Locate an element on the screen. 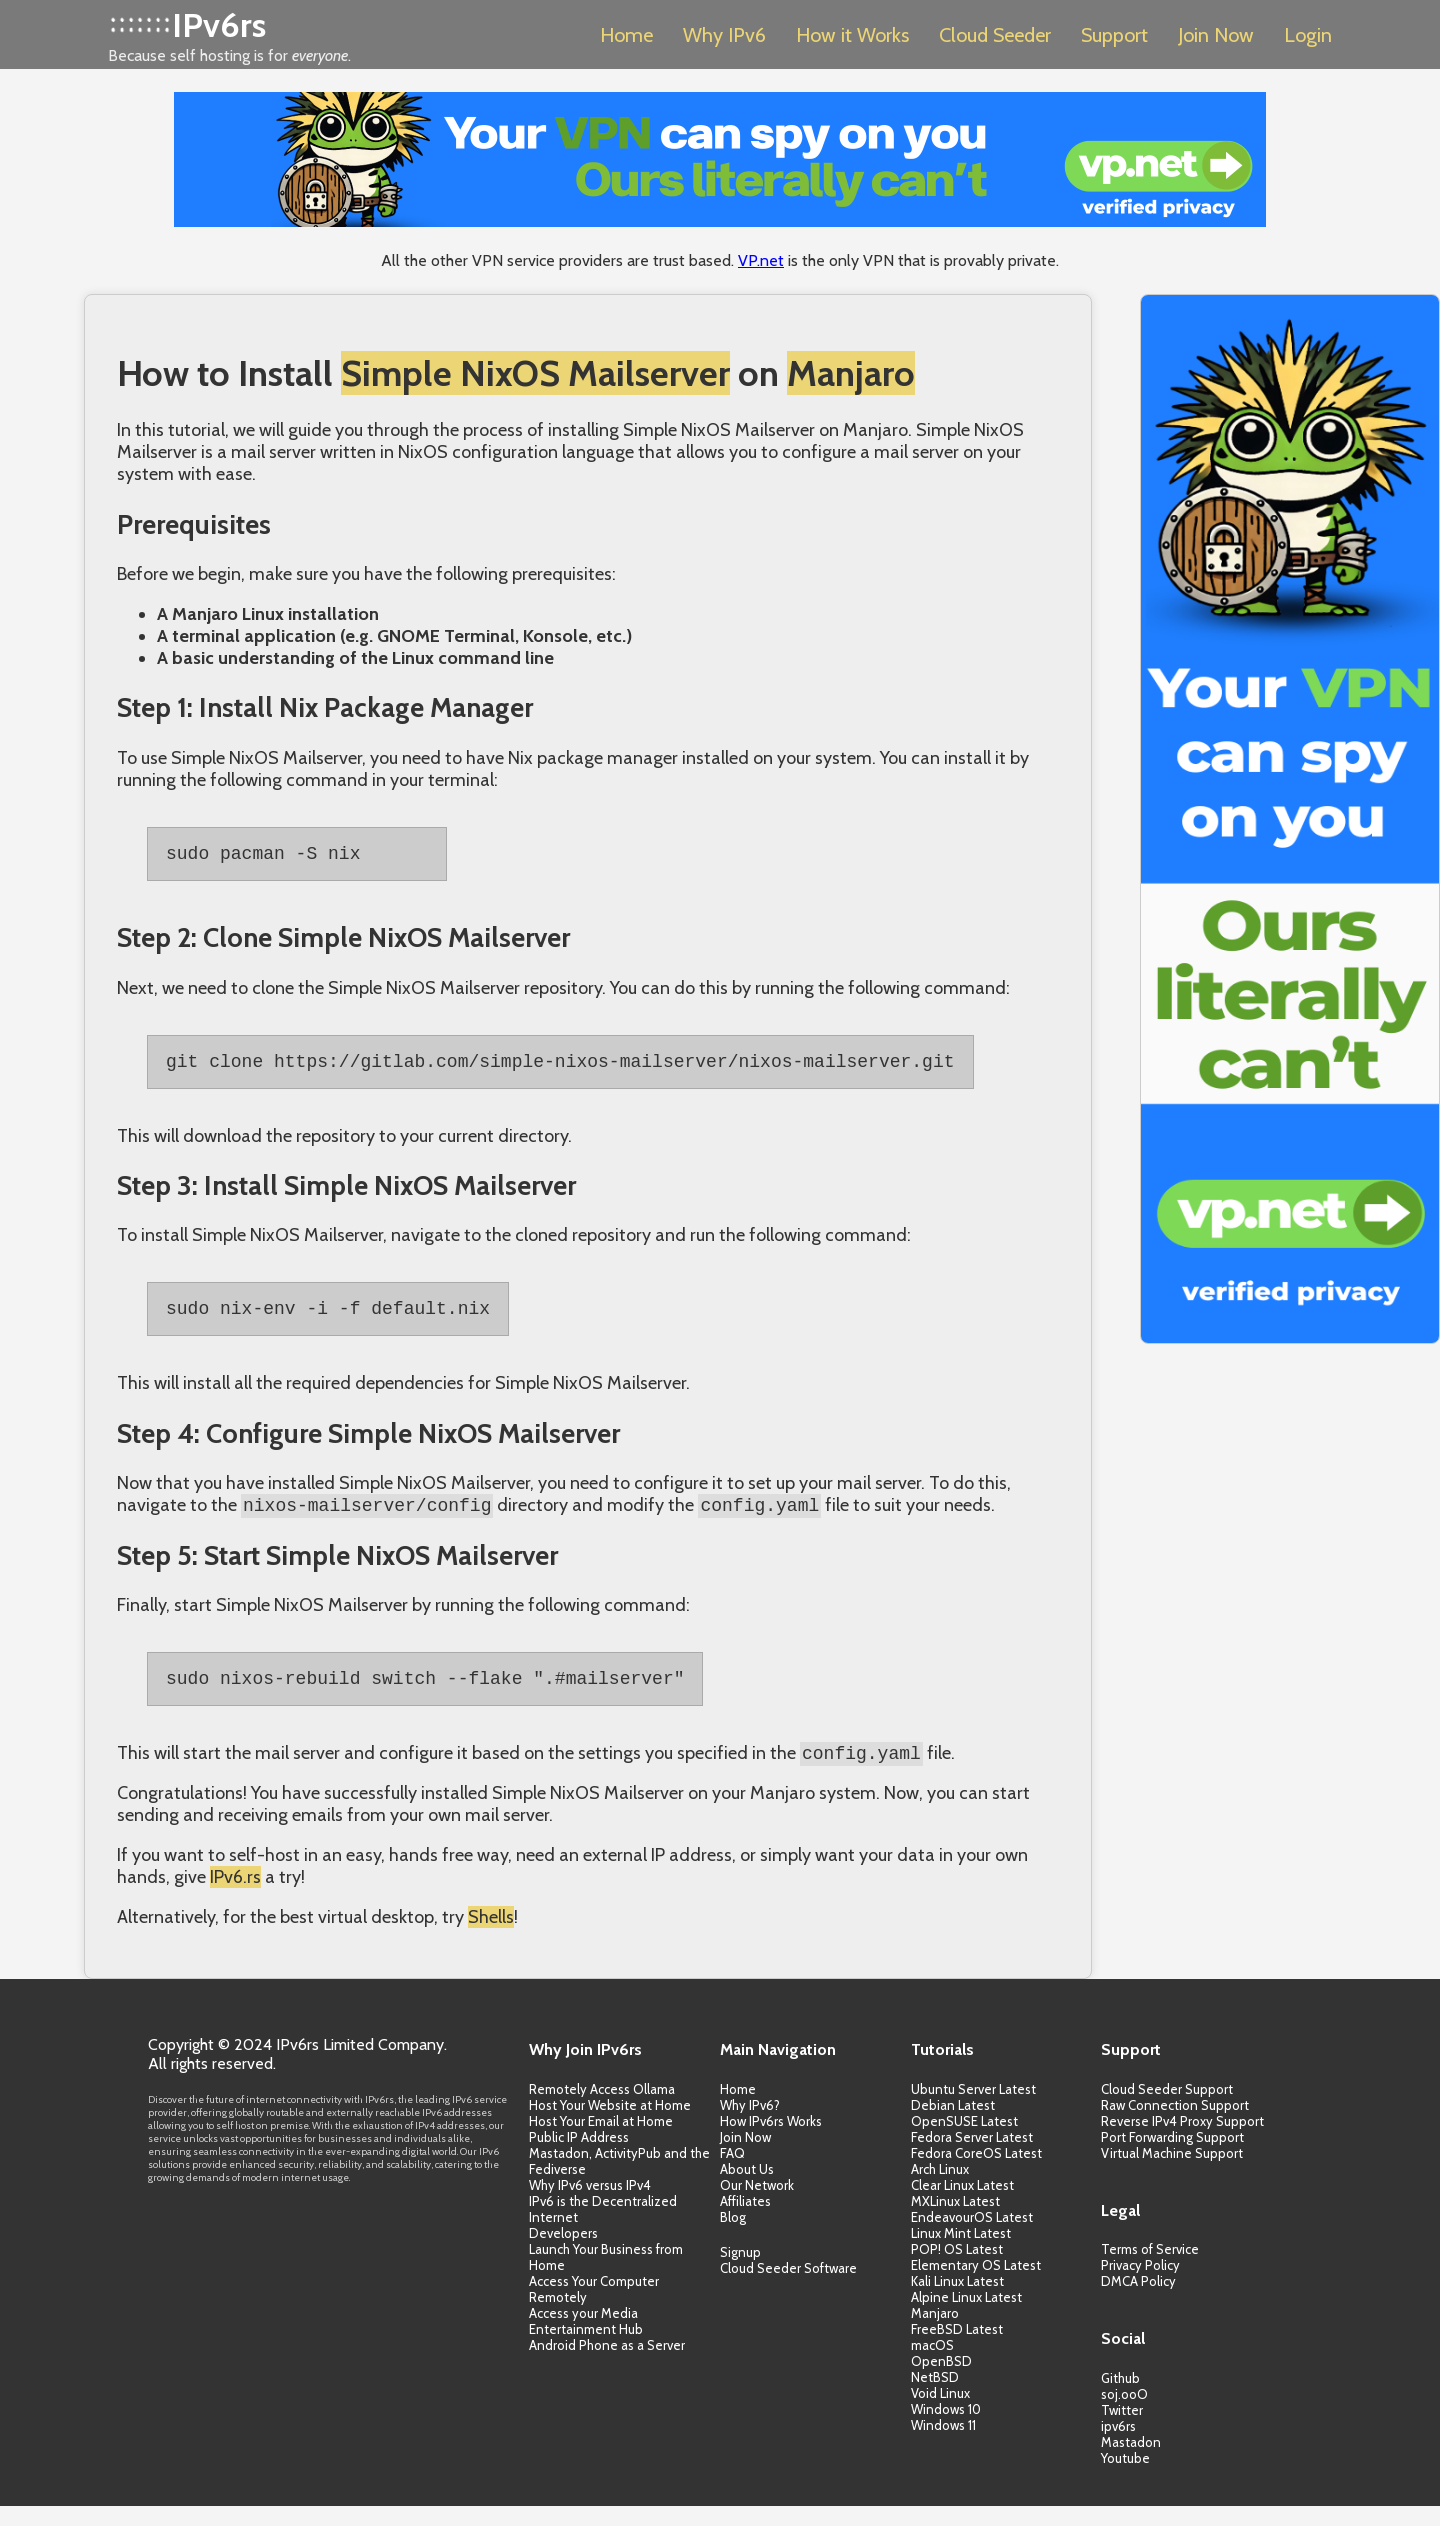 This screenshot has height=2526, width=1440. Youtube is located at coordinates (1125, 2478).